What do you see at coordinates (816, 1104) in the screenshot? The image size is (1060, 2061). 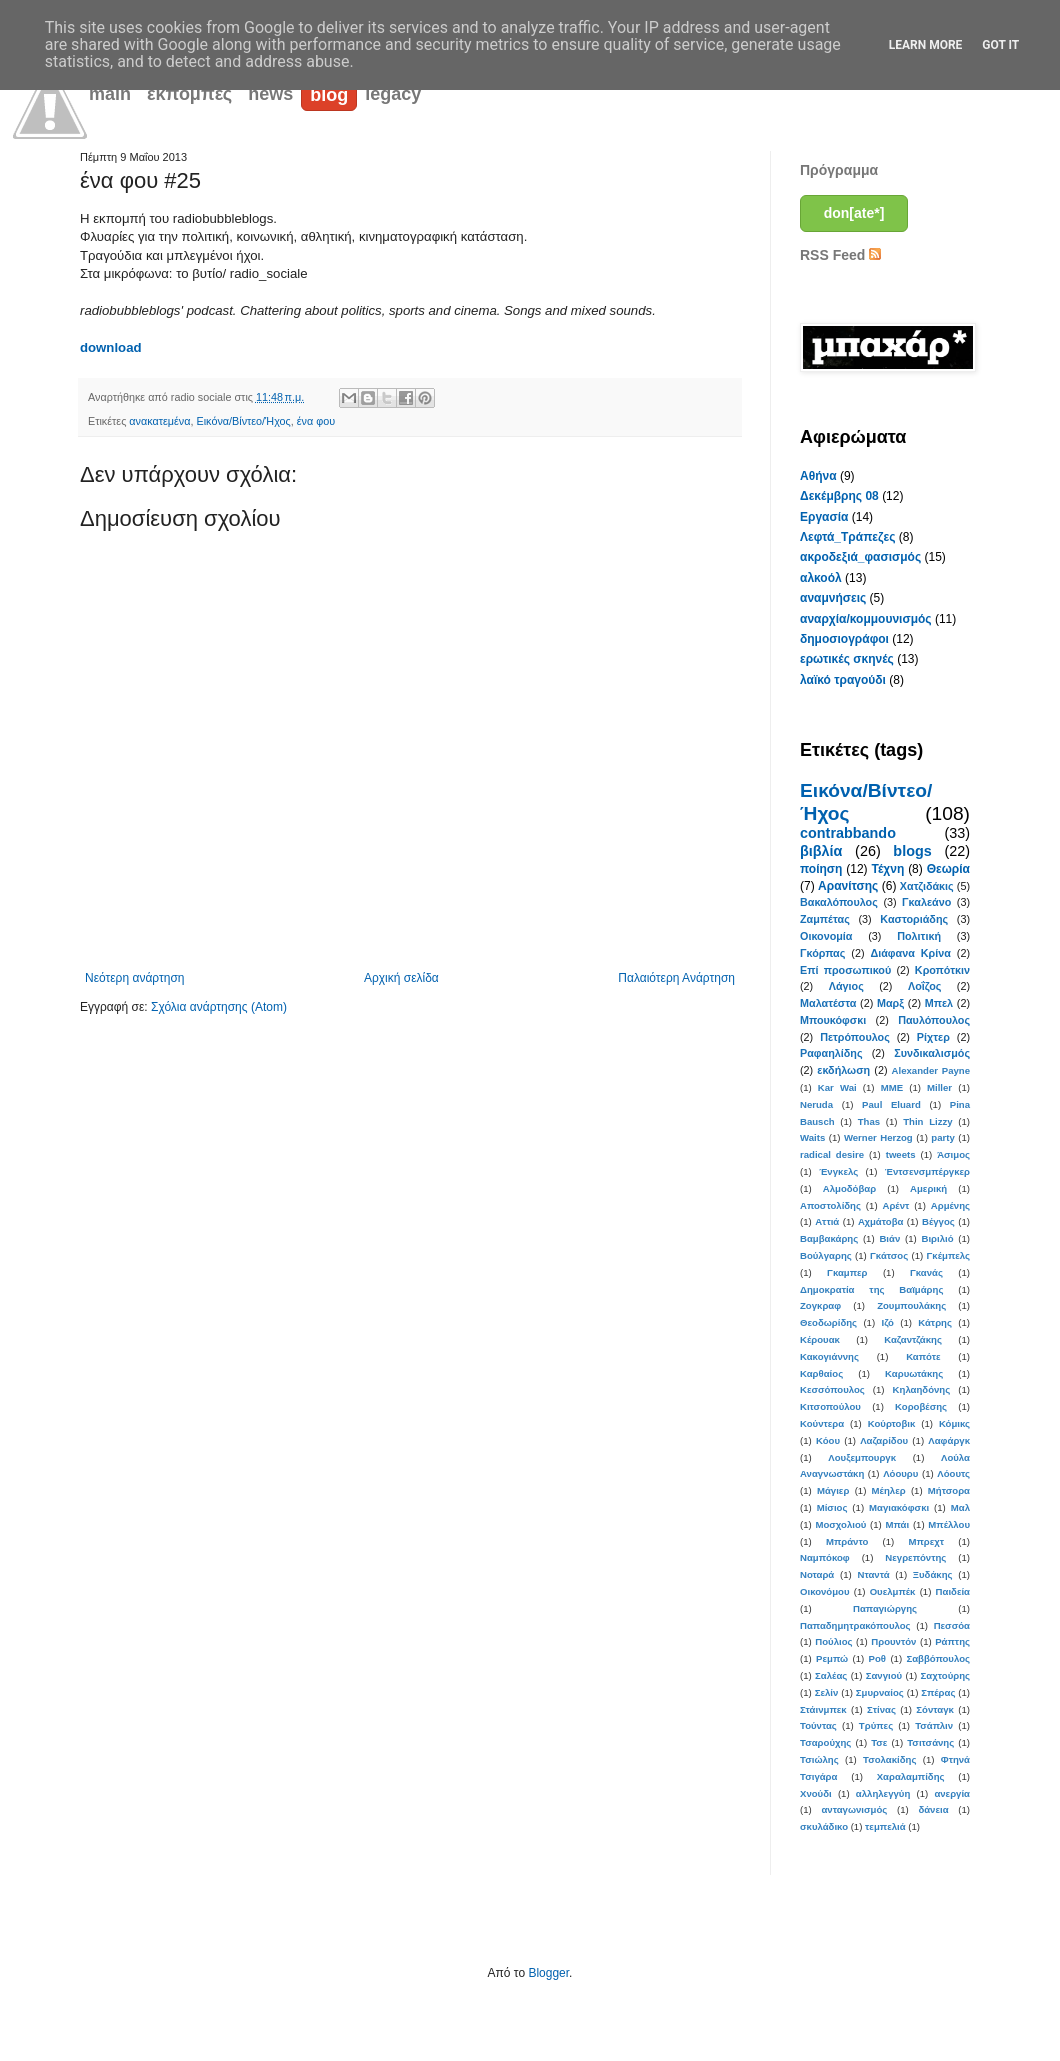 I see `Neruda` at bounding box center [816, 1104].